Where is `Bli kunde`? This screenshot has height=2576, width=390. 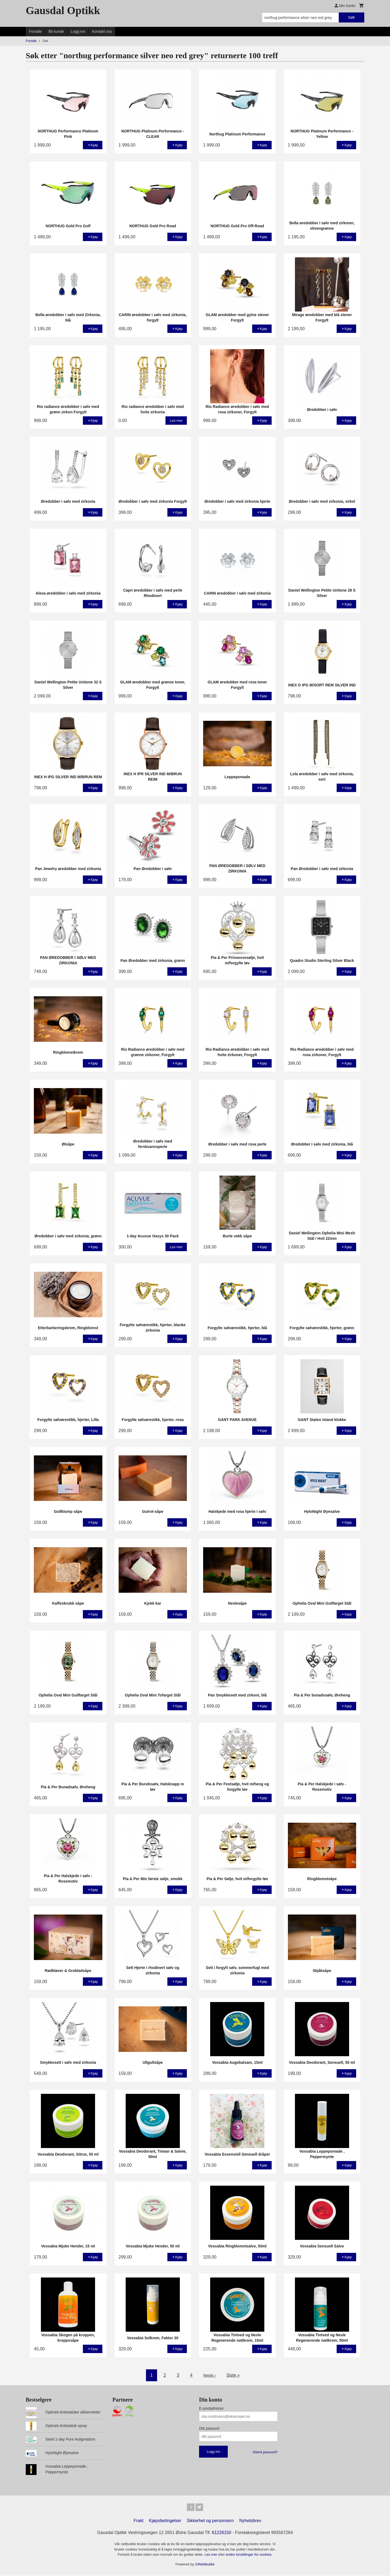 Bli kunde is located at coordinates (56, 31).